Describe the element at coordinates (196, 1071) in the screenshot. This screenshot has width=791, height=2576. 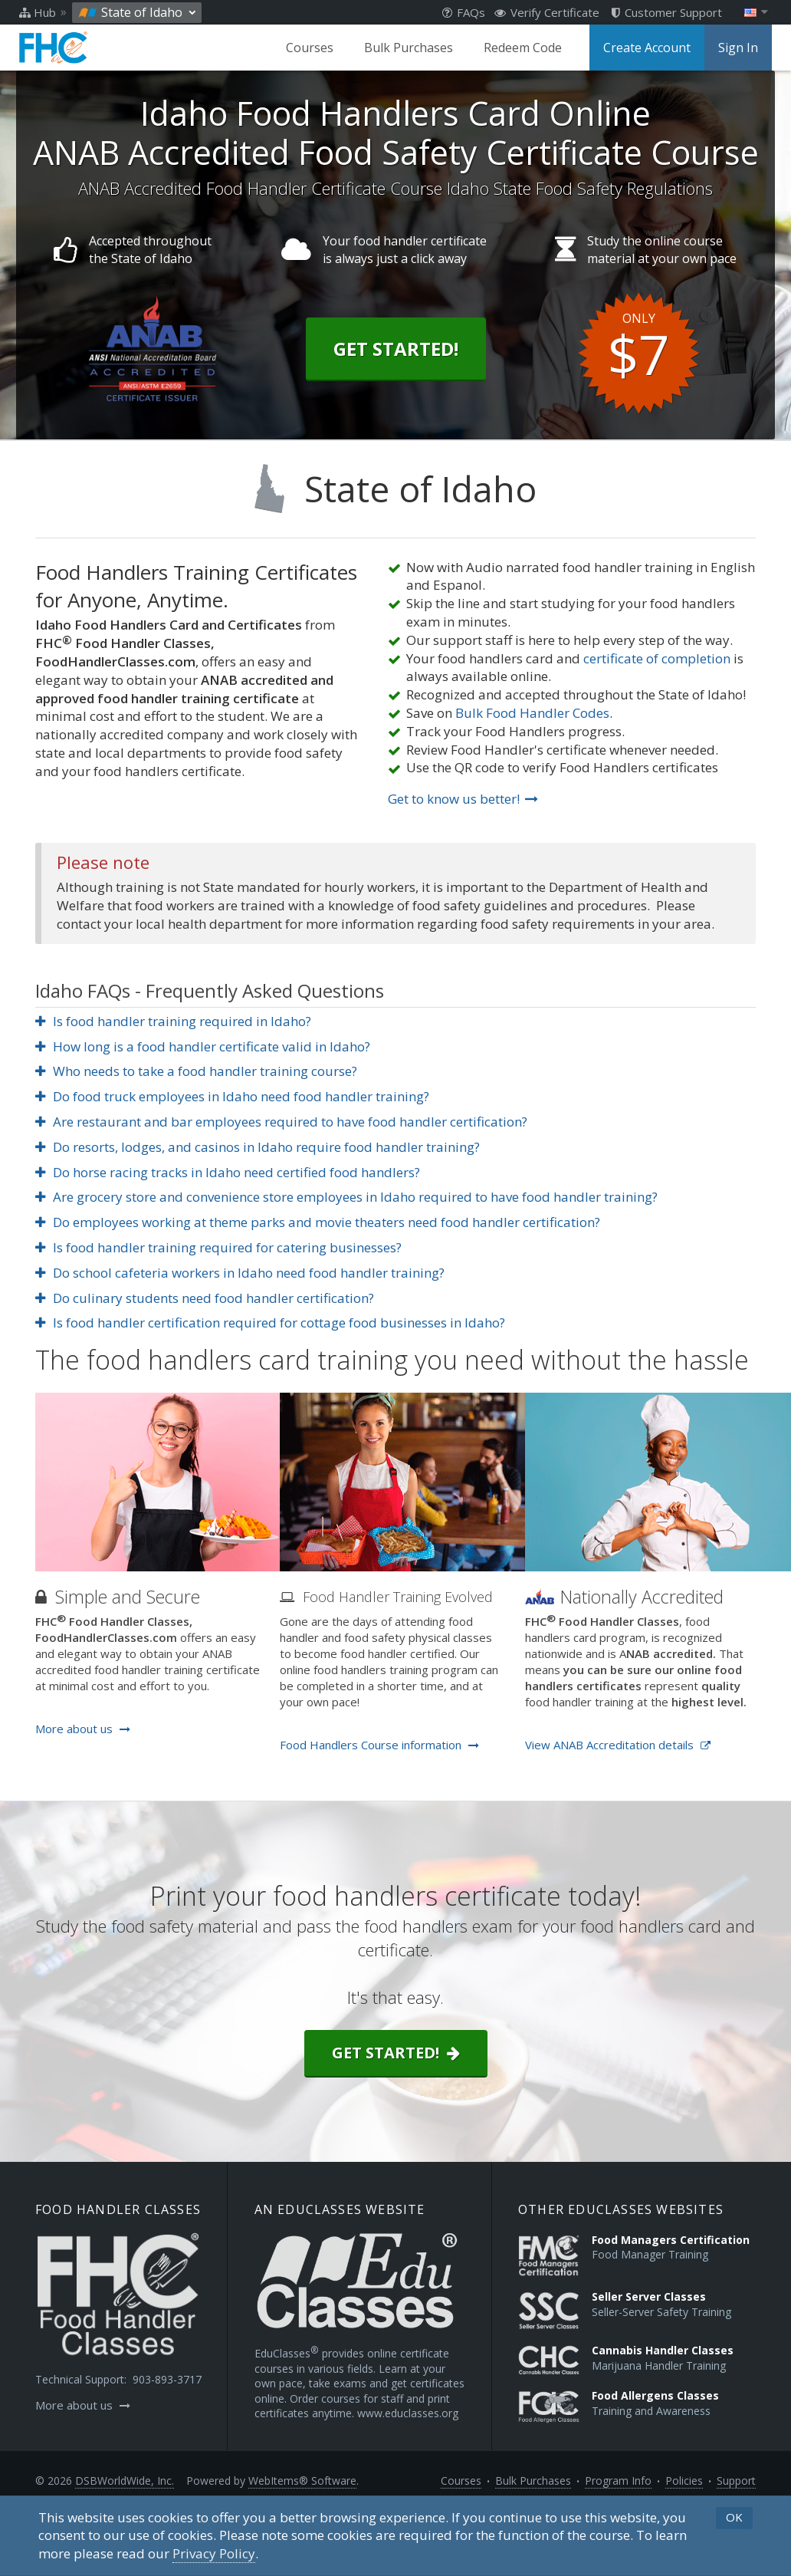
I see `Who needs to take a food handler training course?` at that location.